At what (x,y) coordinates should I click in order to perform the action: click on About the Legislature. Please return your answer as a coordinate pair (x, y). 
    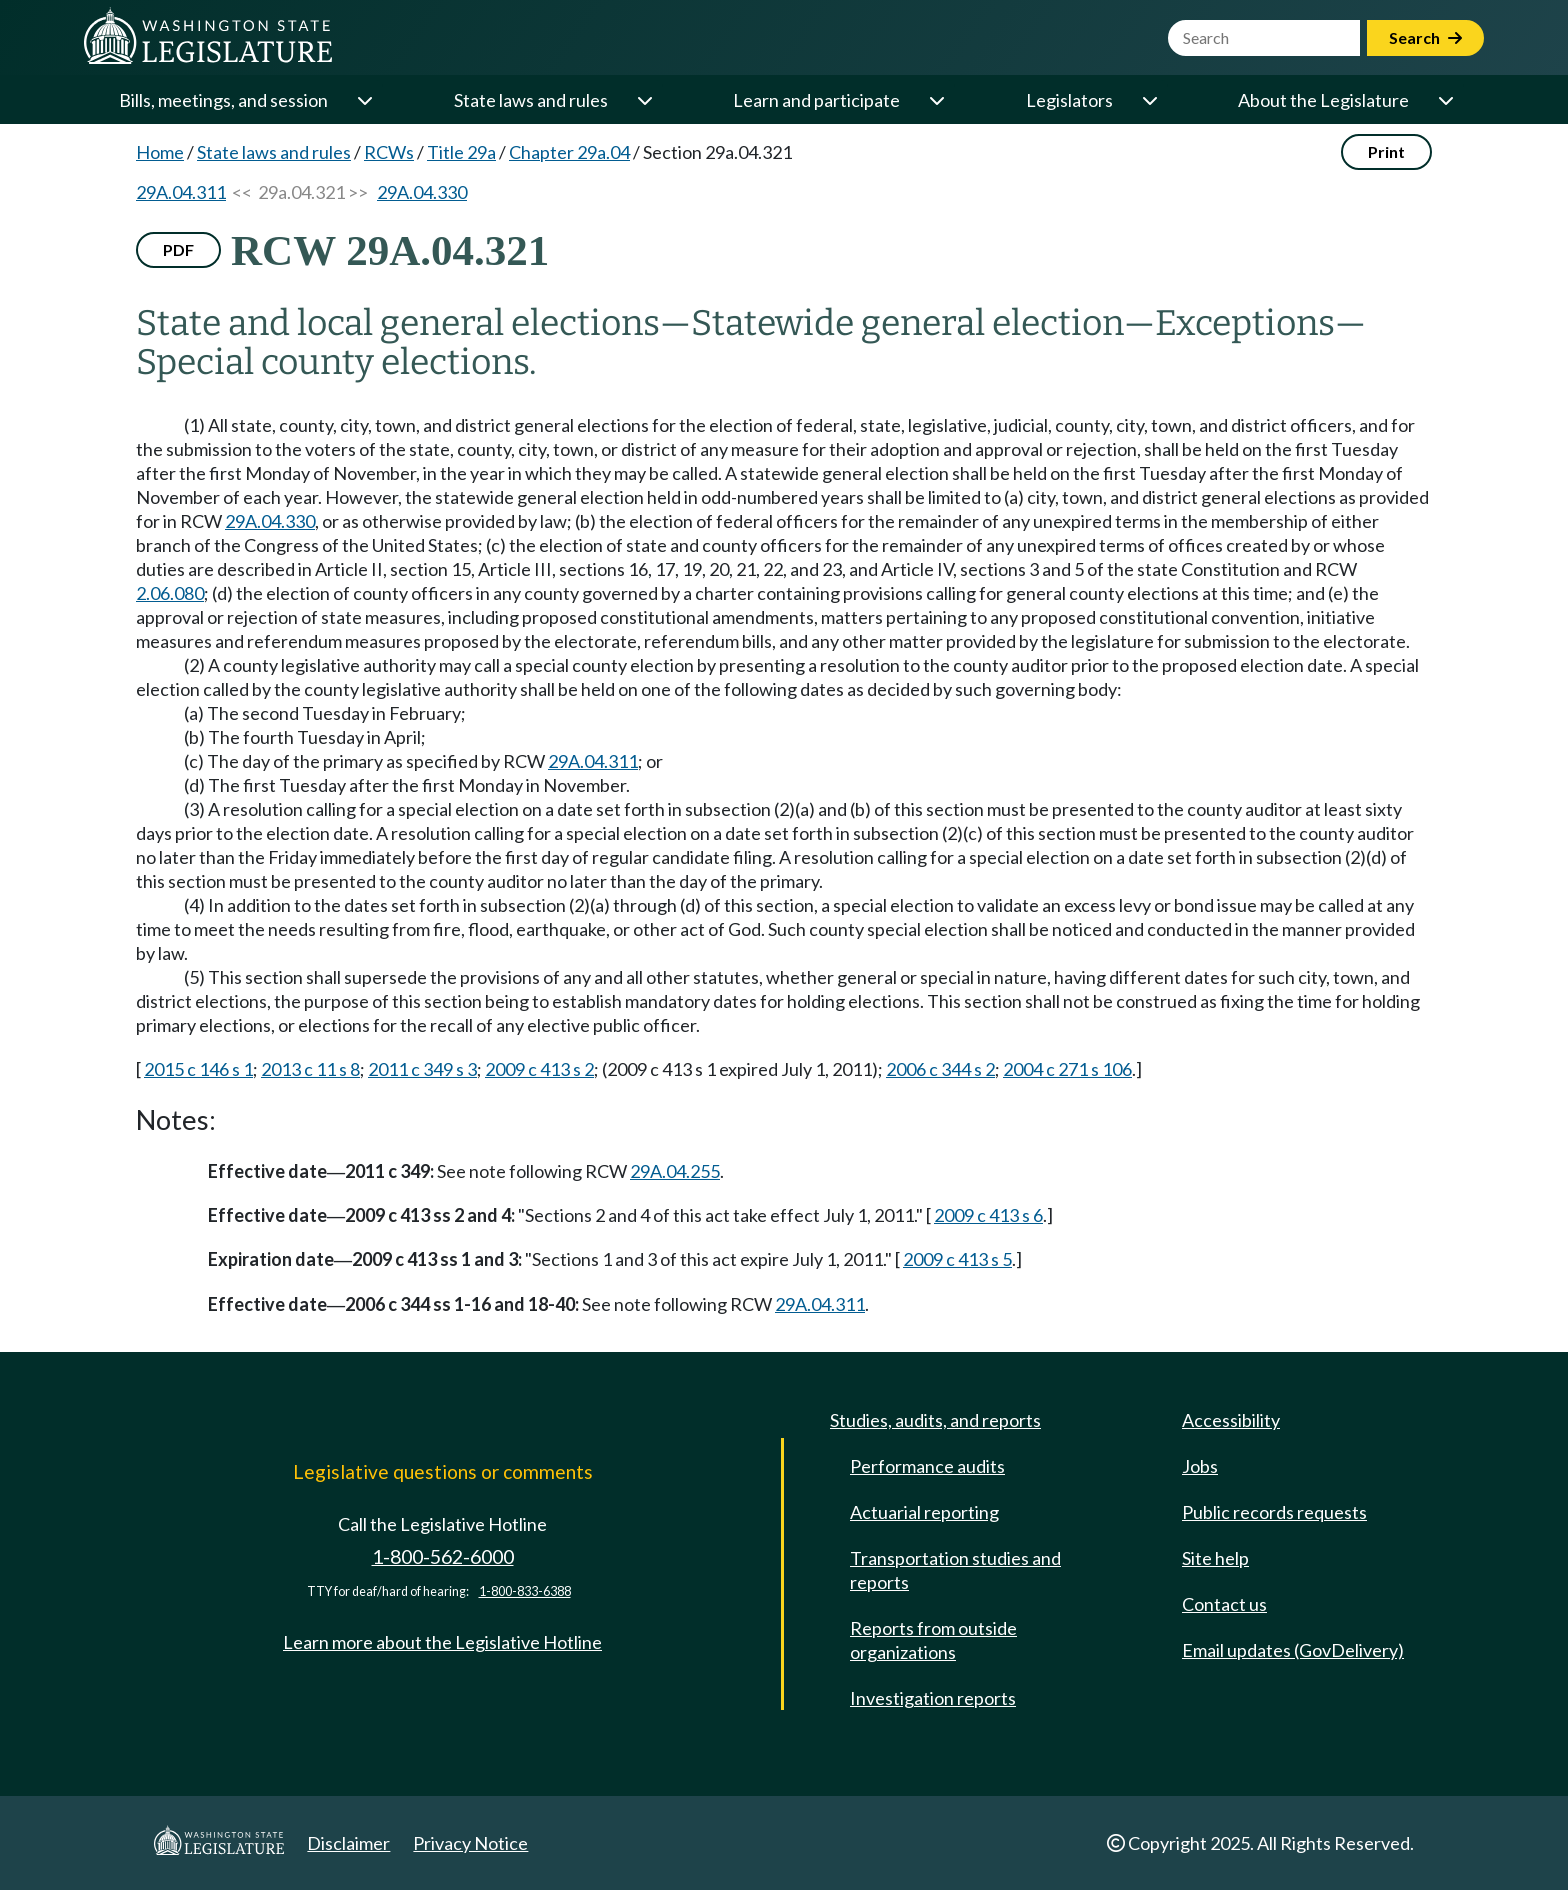
    Looking at the image, I should click on (1323, 100).